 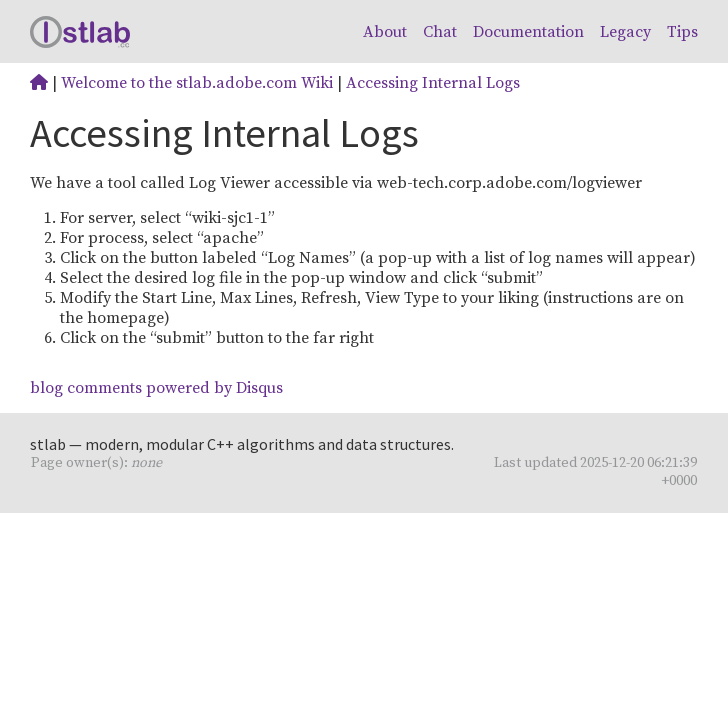 What do you see at coordinates (433, 83) in the screenshot?
I see `Accessing Internal Logs` at bounding box center [433, 83].